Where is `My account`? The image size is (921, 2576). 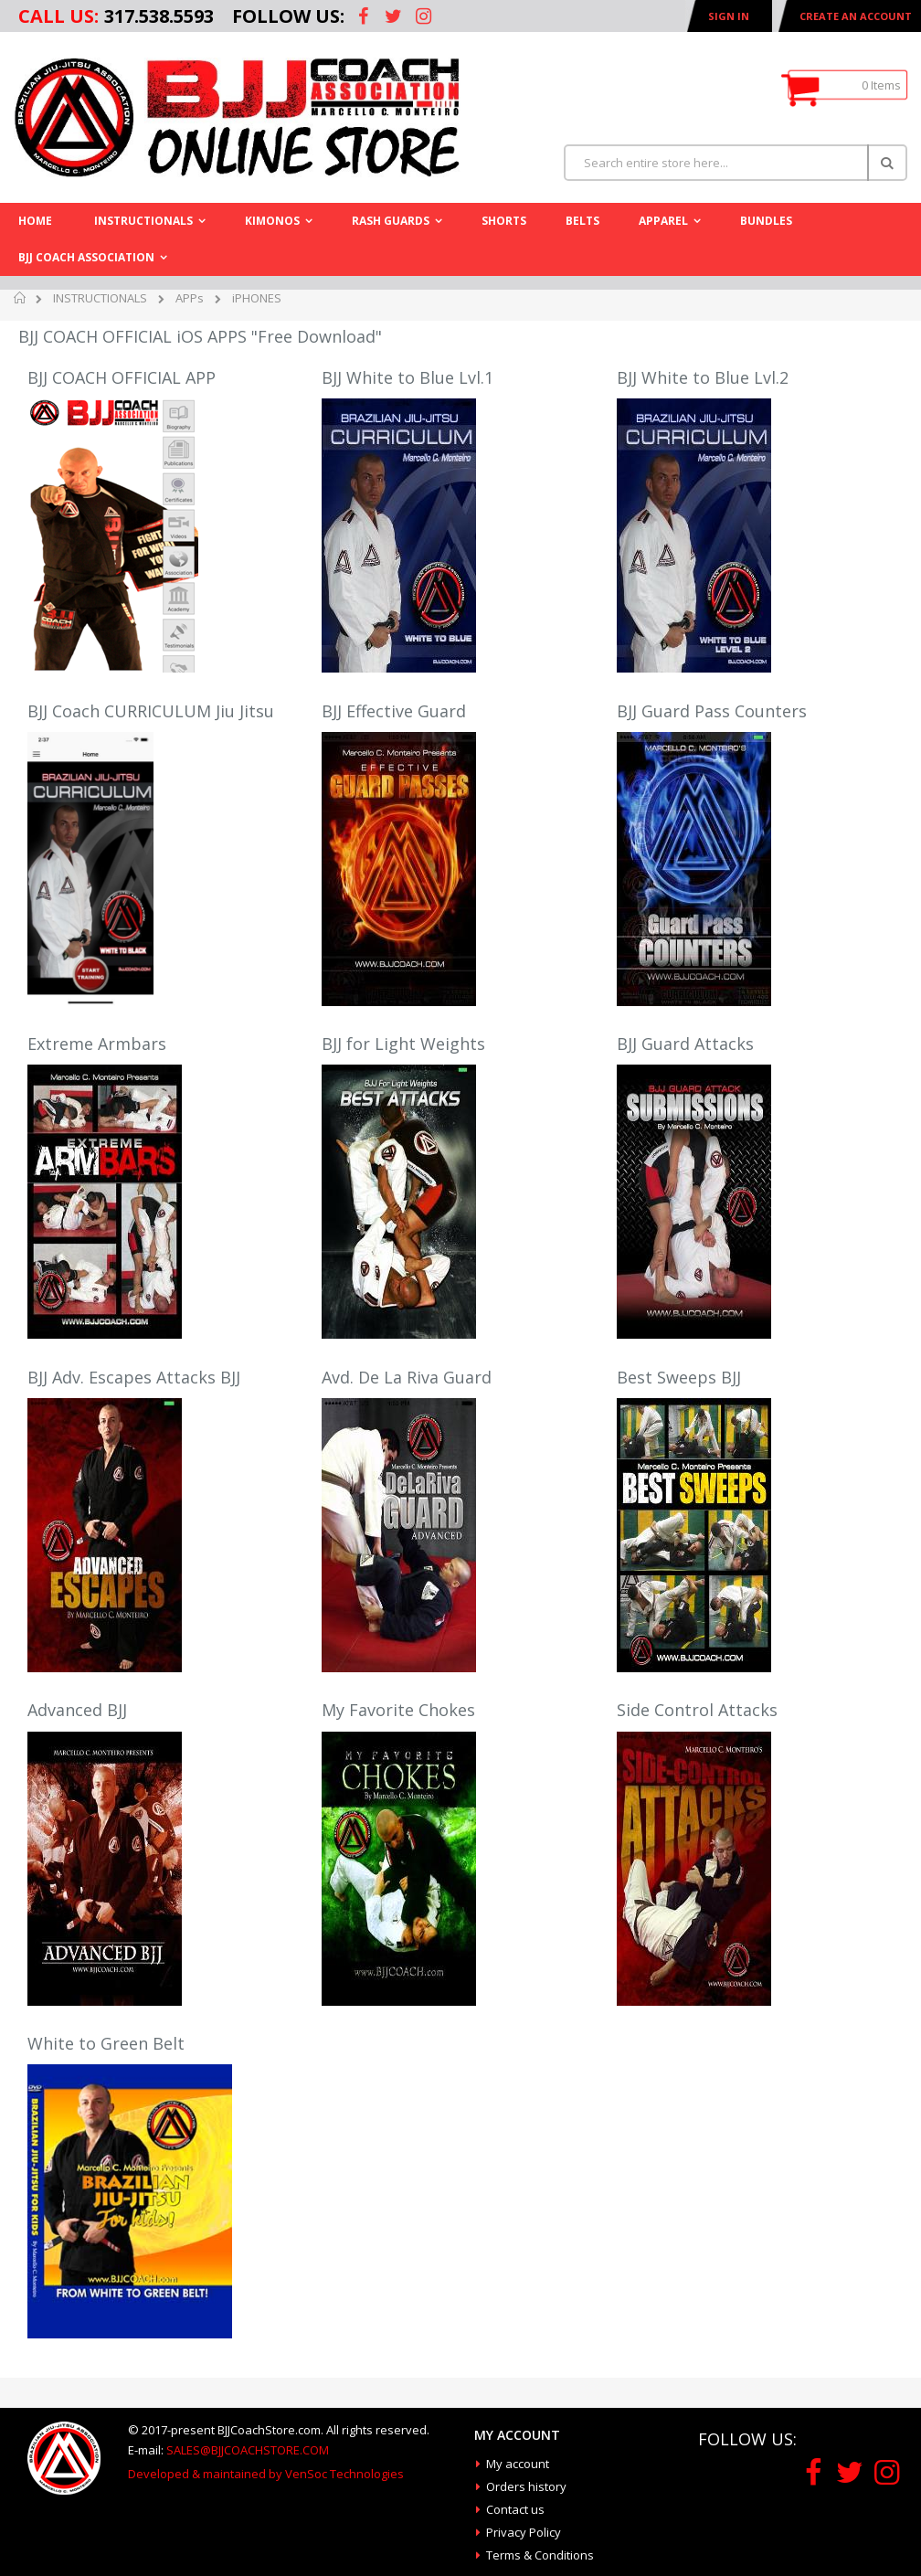
My account is located at coordinates (517, 2463).